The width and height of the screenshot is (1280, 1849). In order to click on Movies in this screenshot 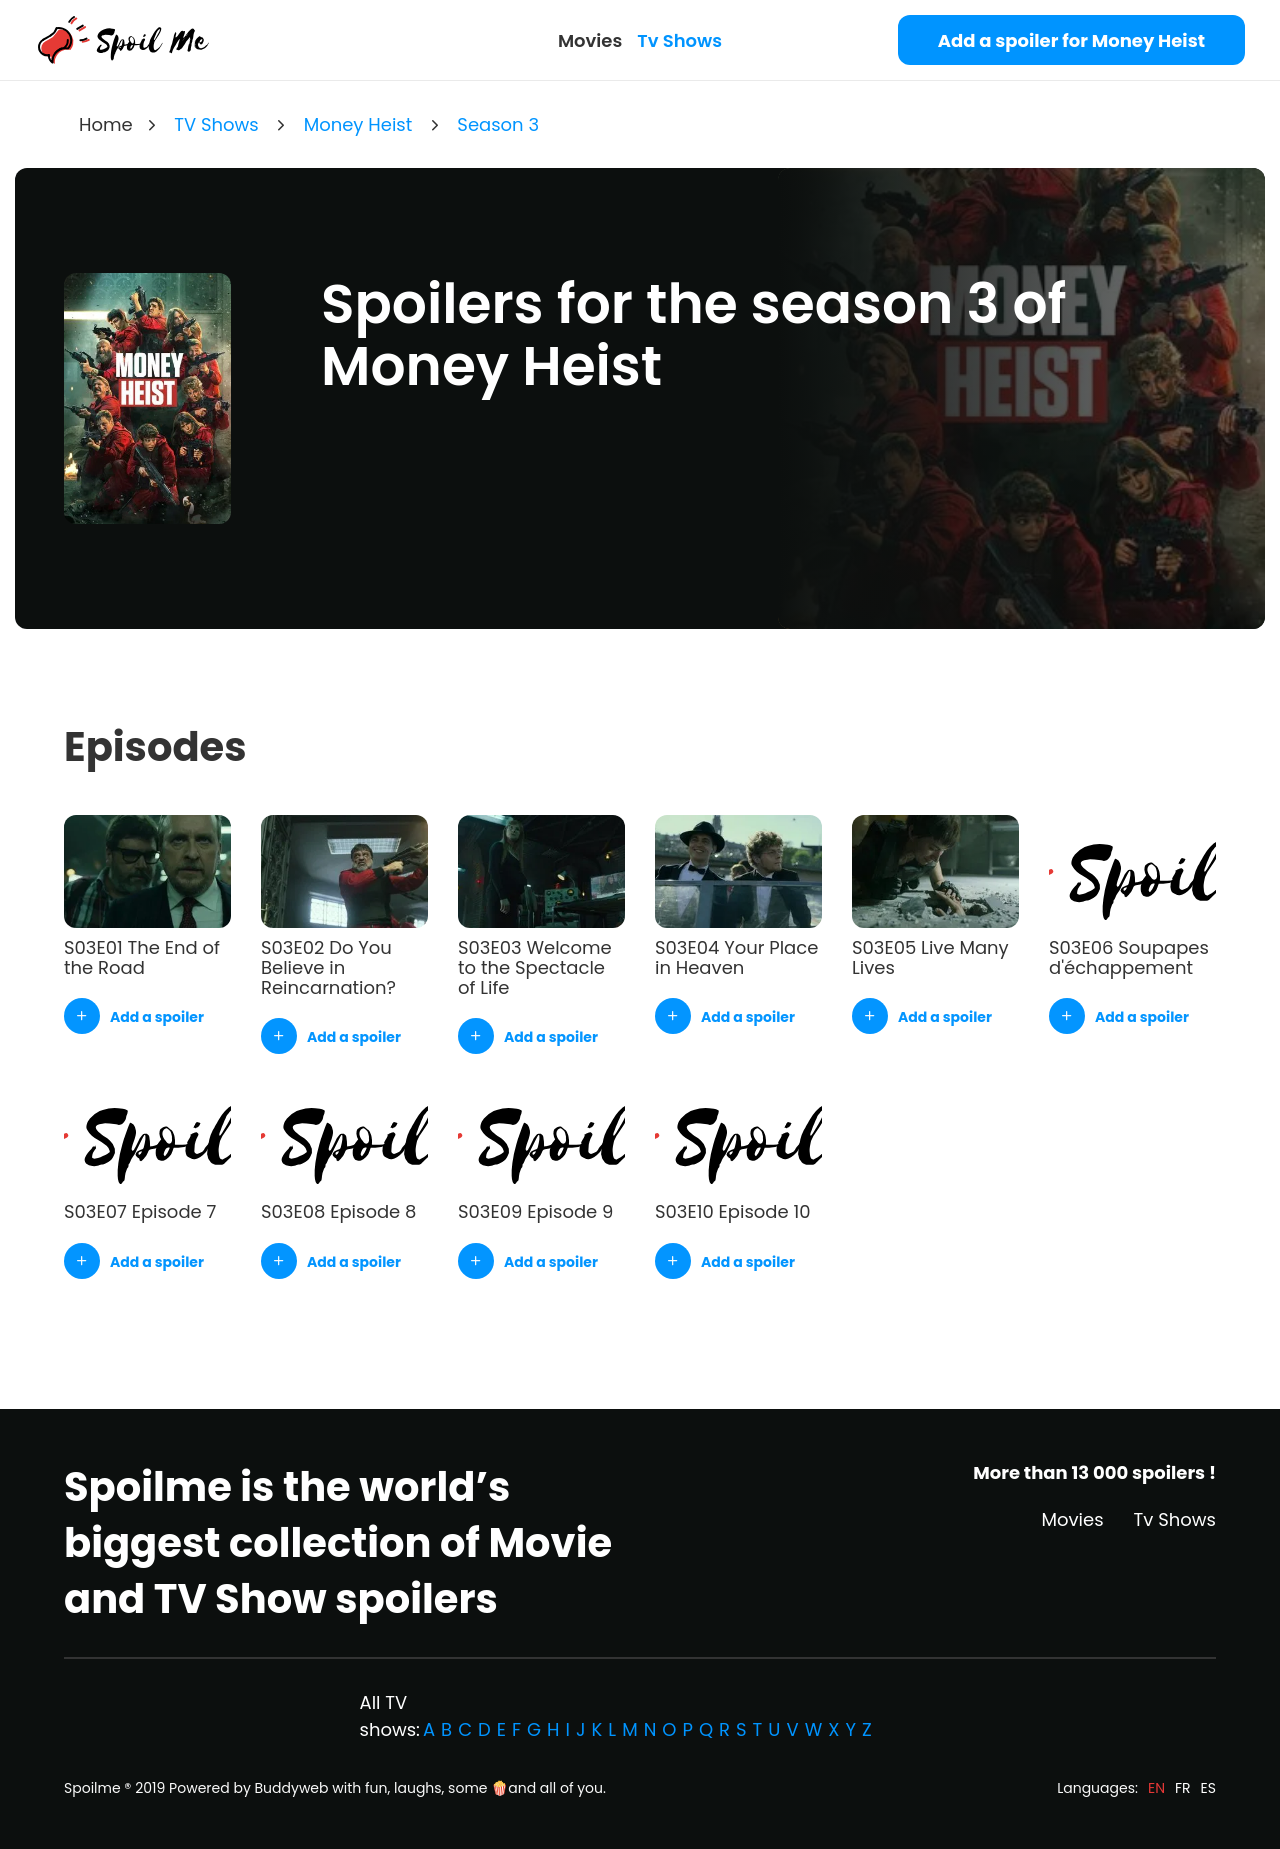, I will do `click(590, 40)`.